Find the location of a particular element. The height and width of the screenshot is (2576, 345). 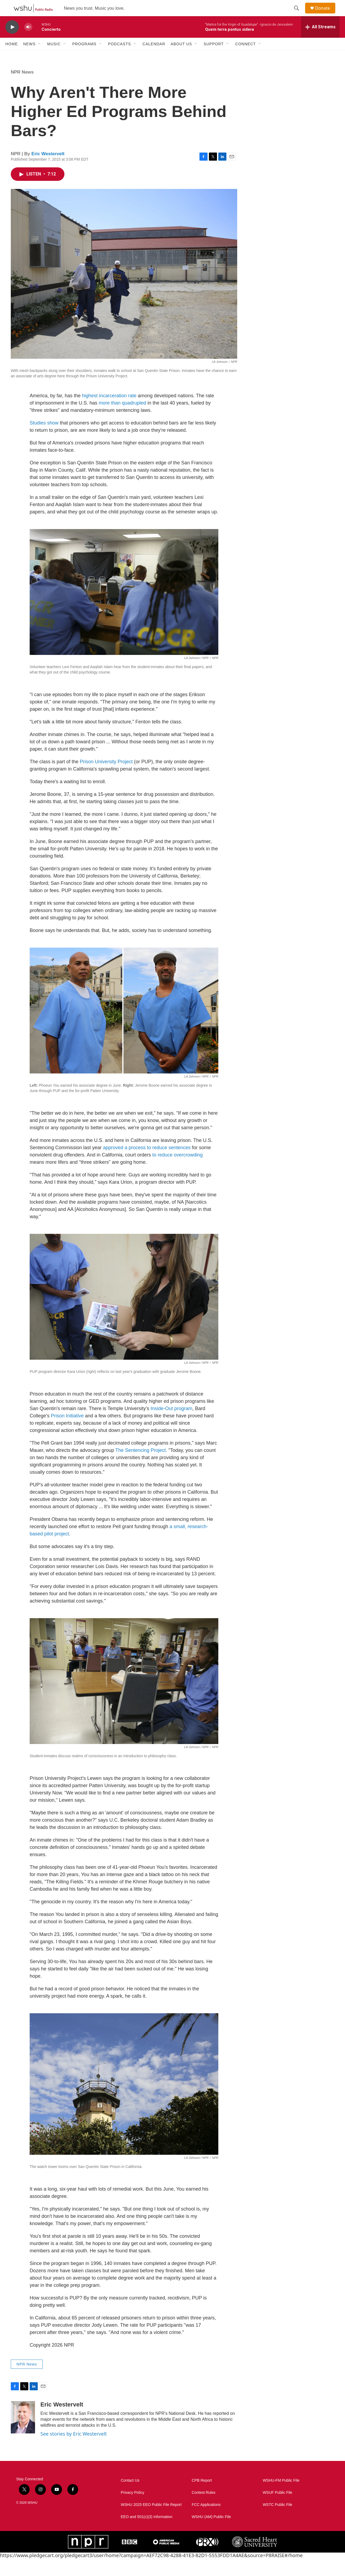

Contest Rules is located at coordinates (203, 2510).